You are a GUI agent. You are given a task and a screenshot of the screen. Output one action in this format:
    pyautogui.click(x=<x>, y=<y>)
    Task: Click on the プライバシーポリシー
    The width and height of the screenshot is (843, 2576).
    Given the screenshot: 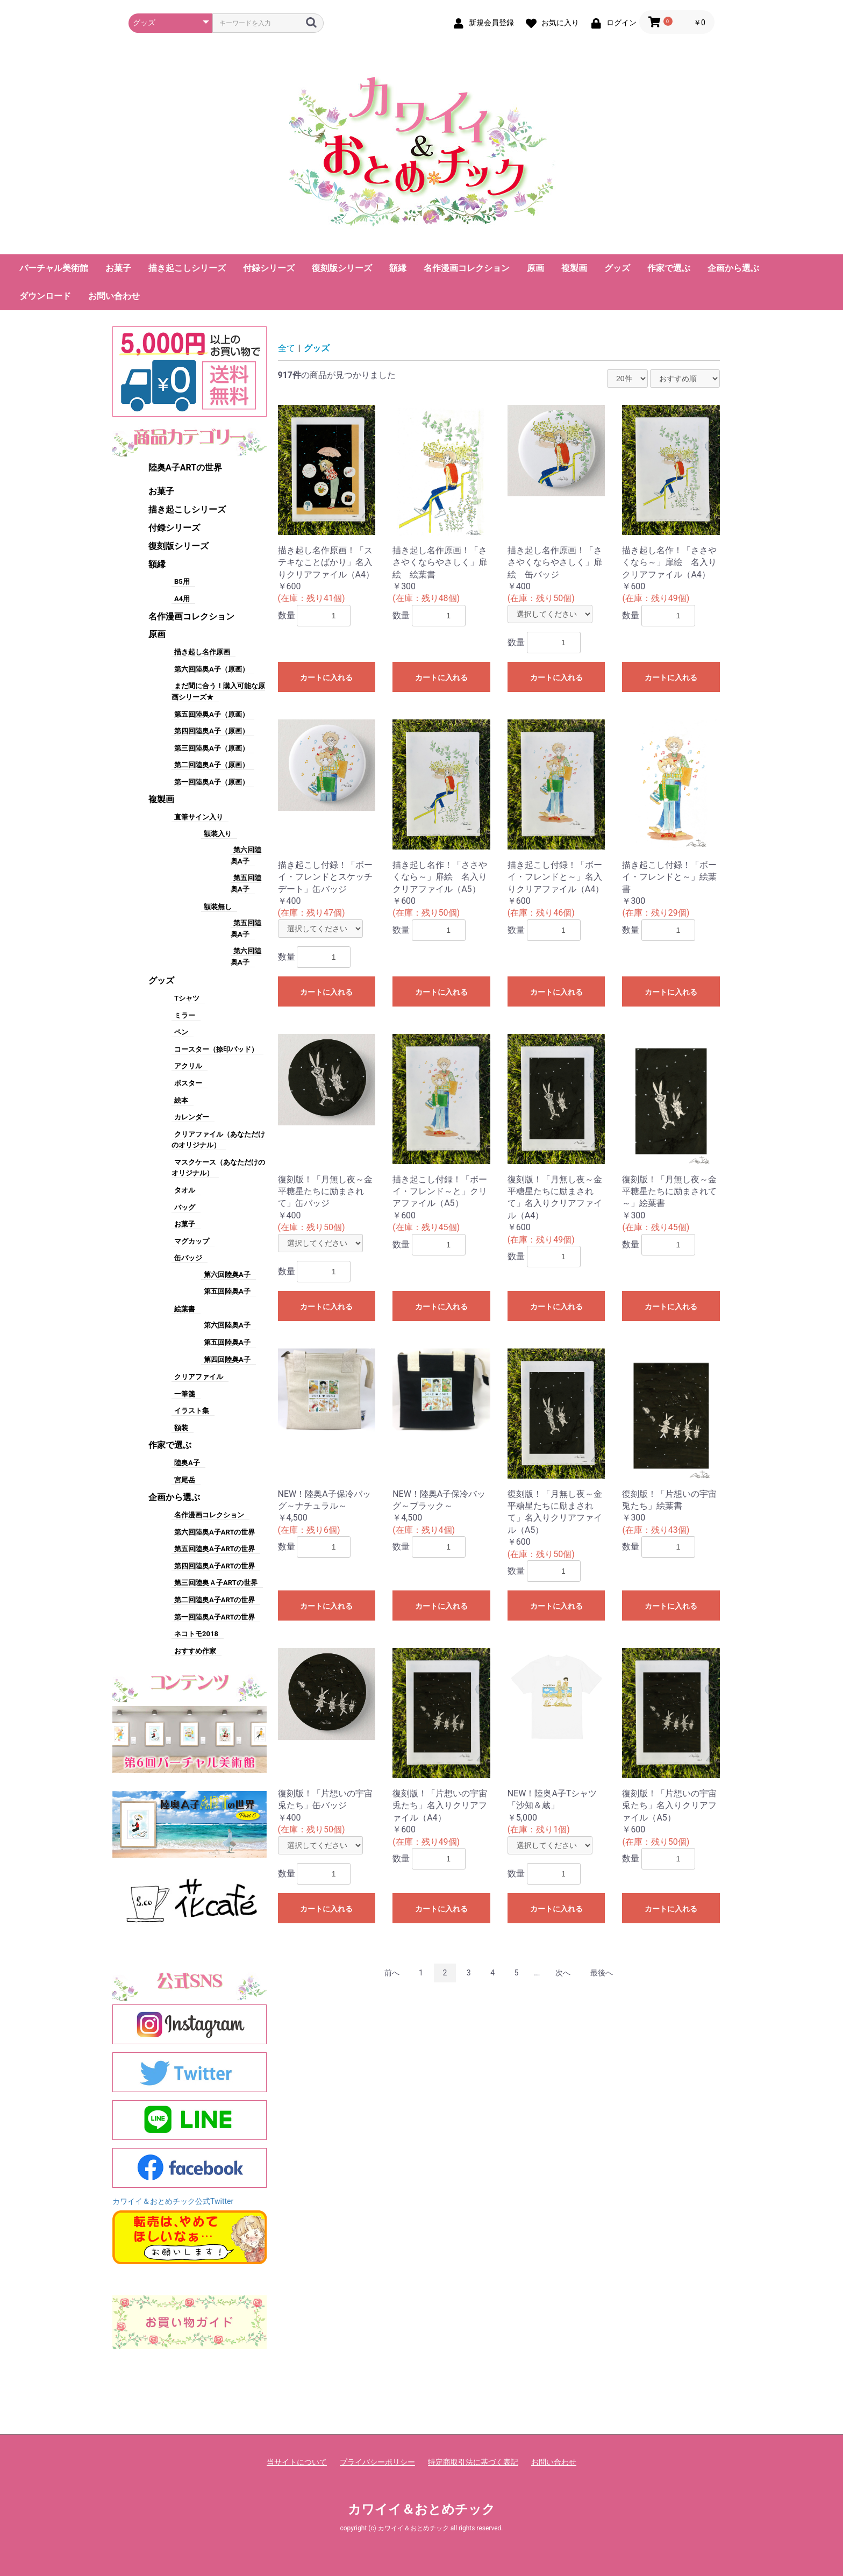 What is the action you would take?
    pyautogui.click(x=377, y=2462)
    